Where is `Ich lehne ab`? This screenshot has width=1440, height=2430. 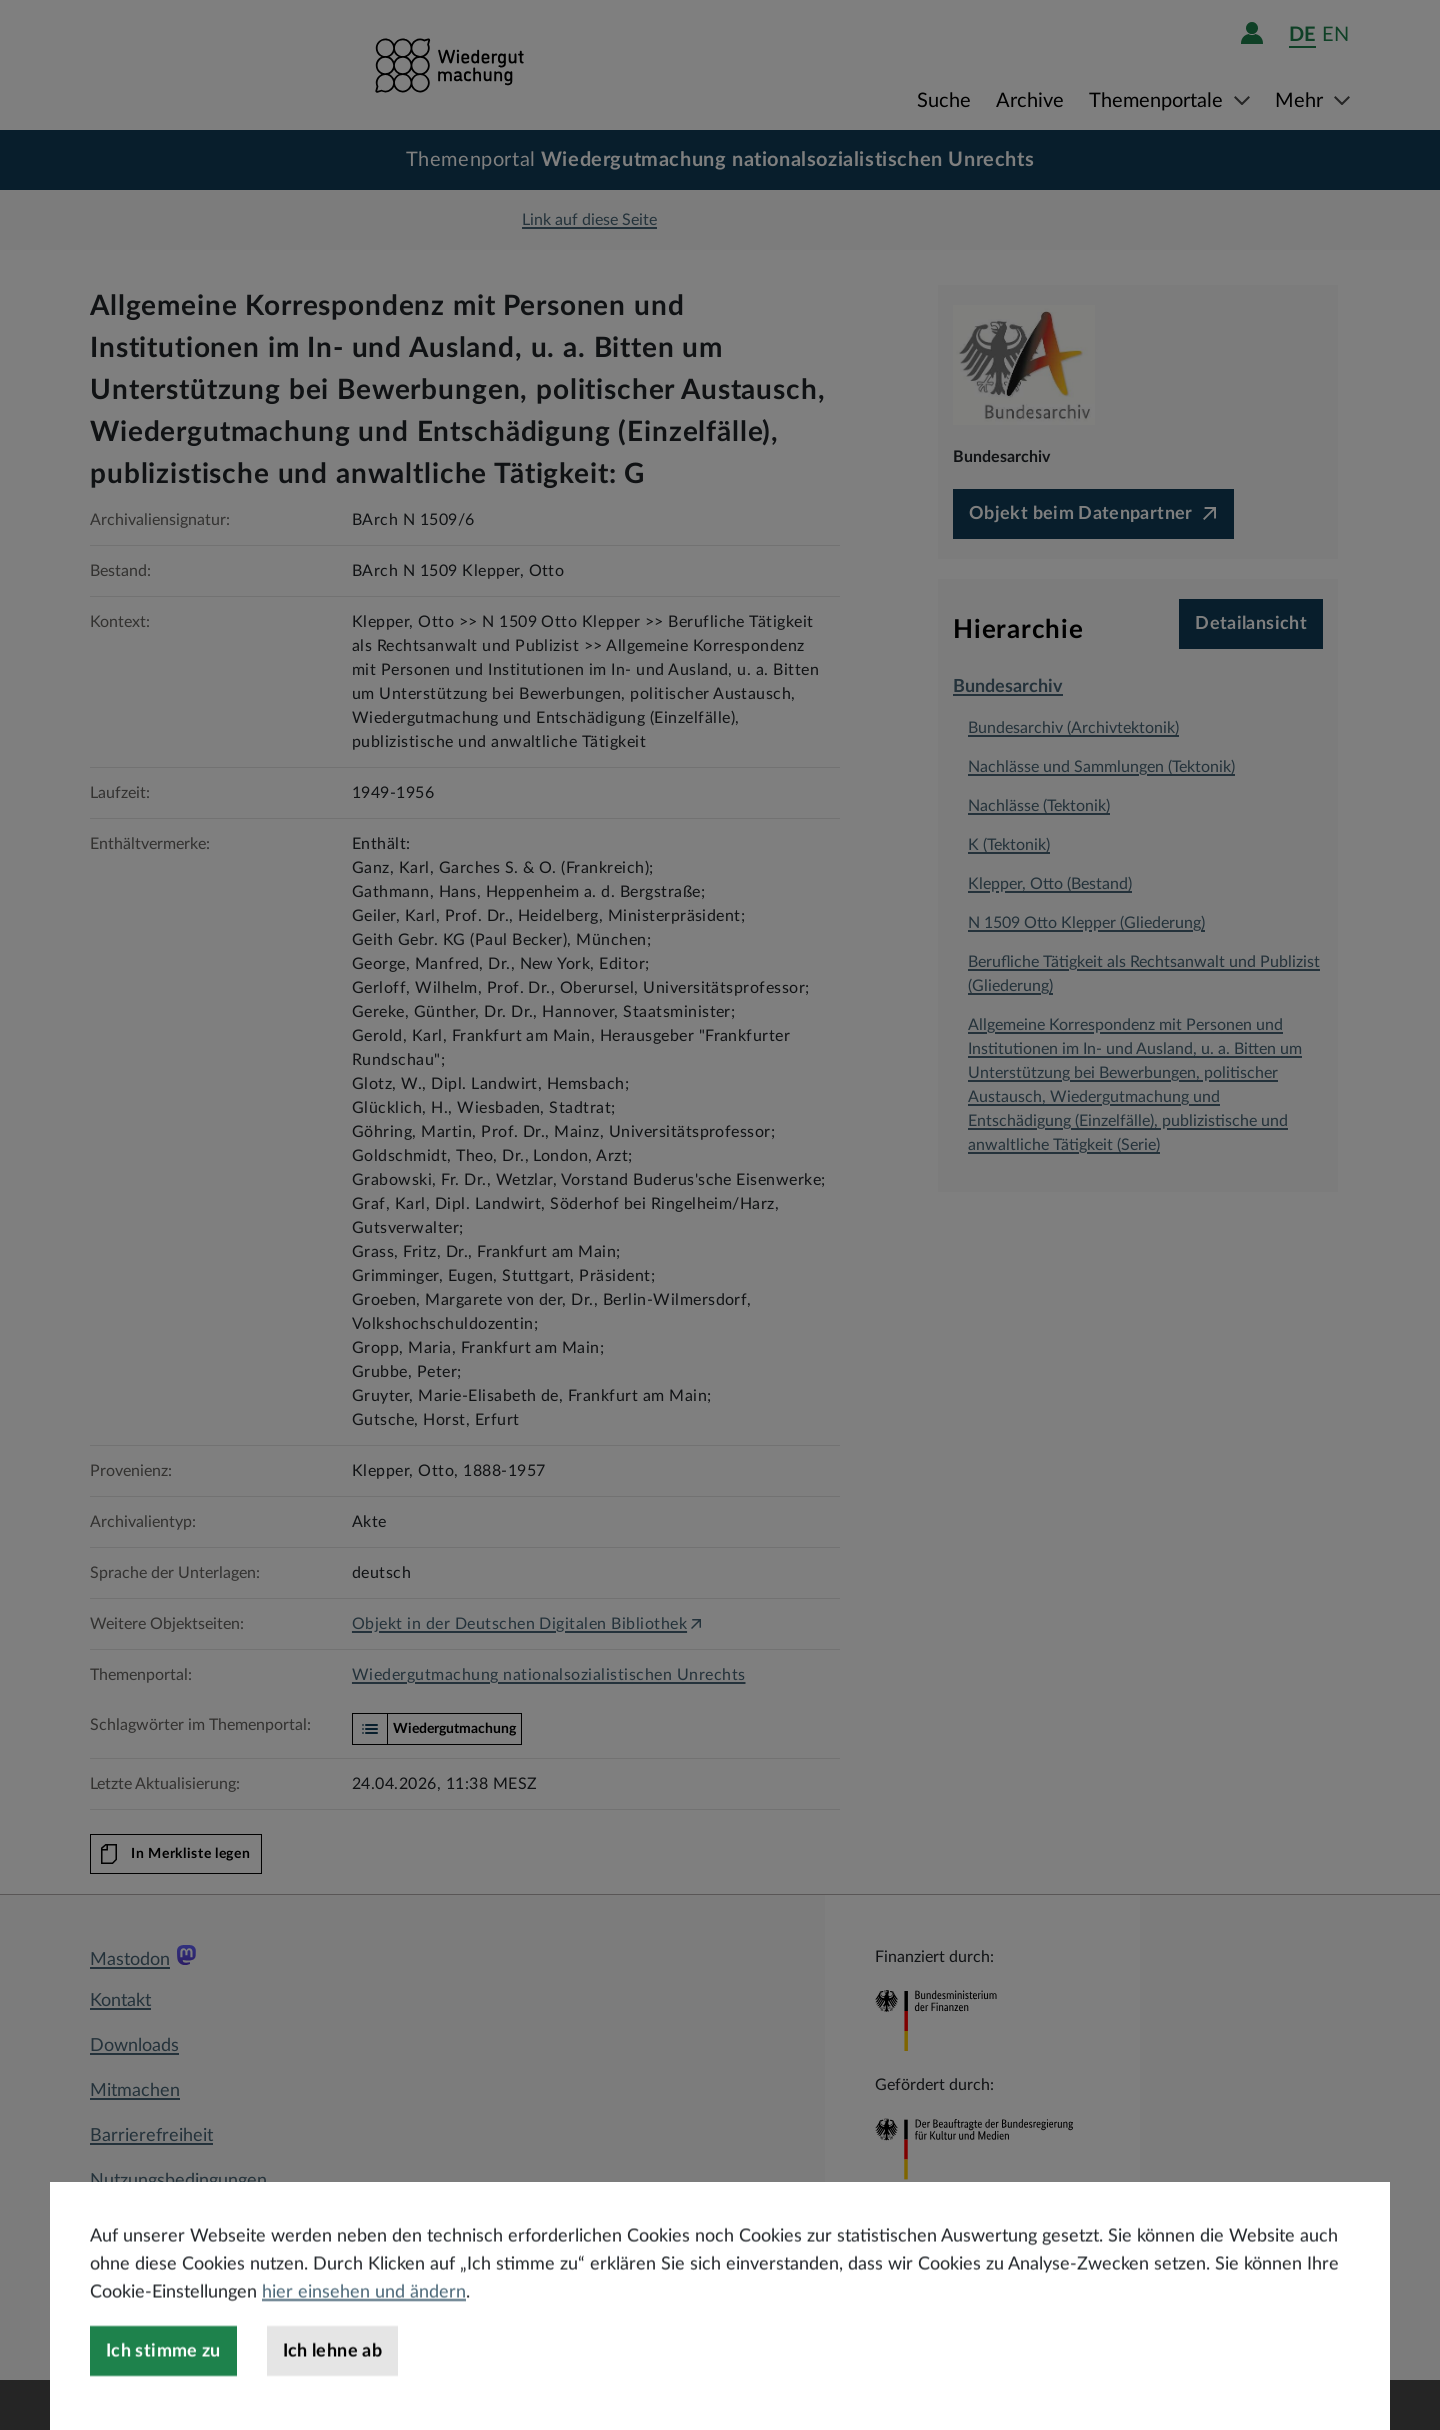
Ich lehne ab is located at coordinates (332, 2396).